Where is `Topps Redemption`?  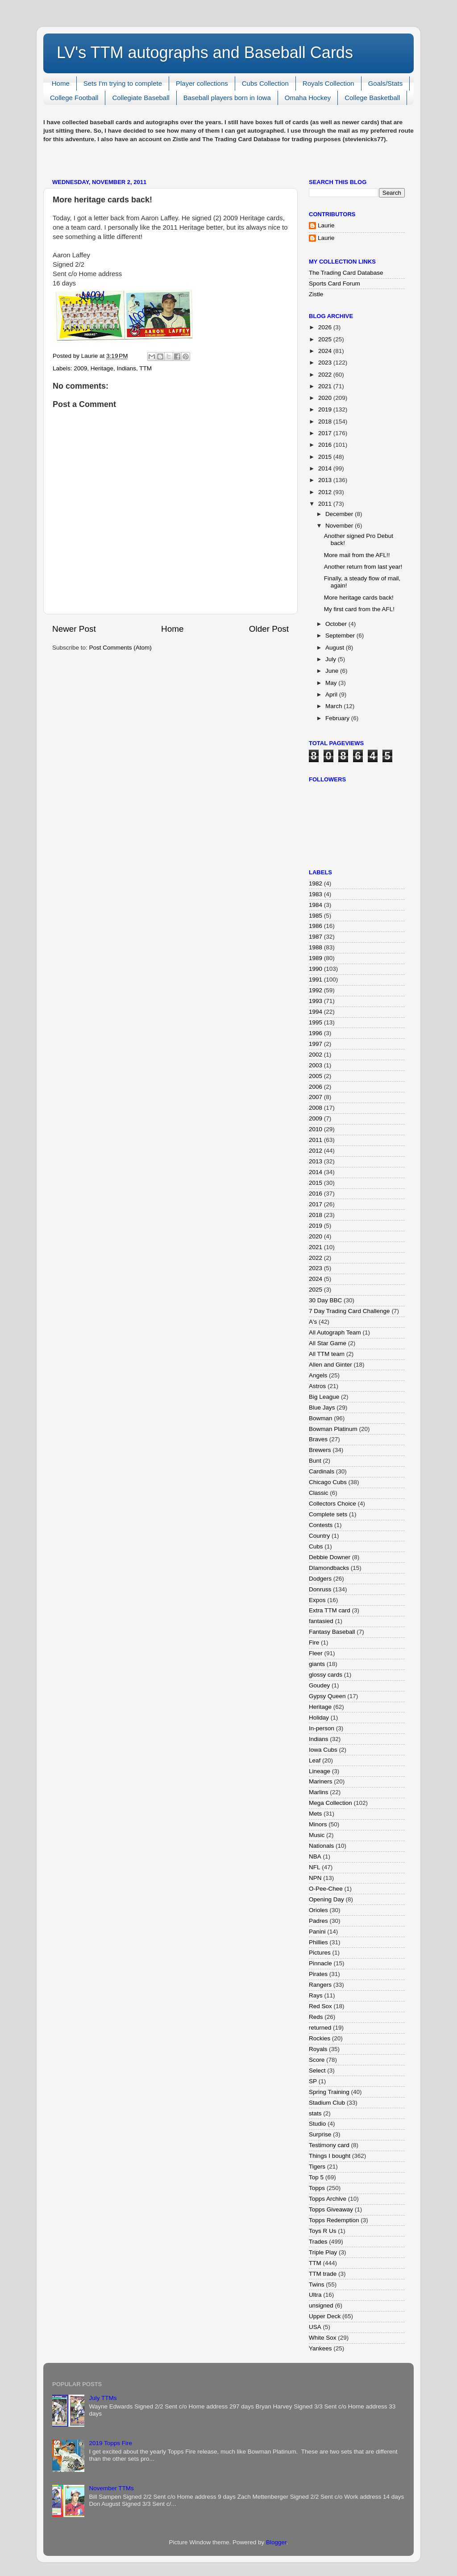
Topps Redemption is located at coordinates (334, 2220).